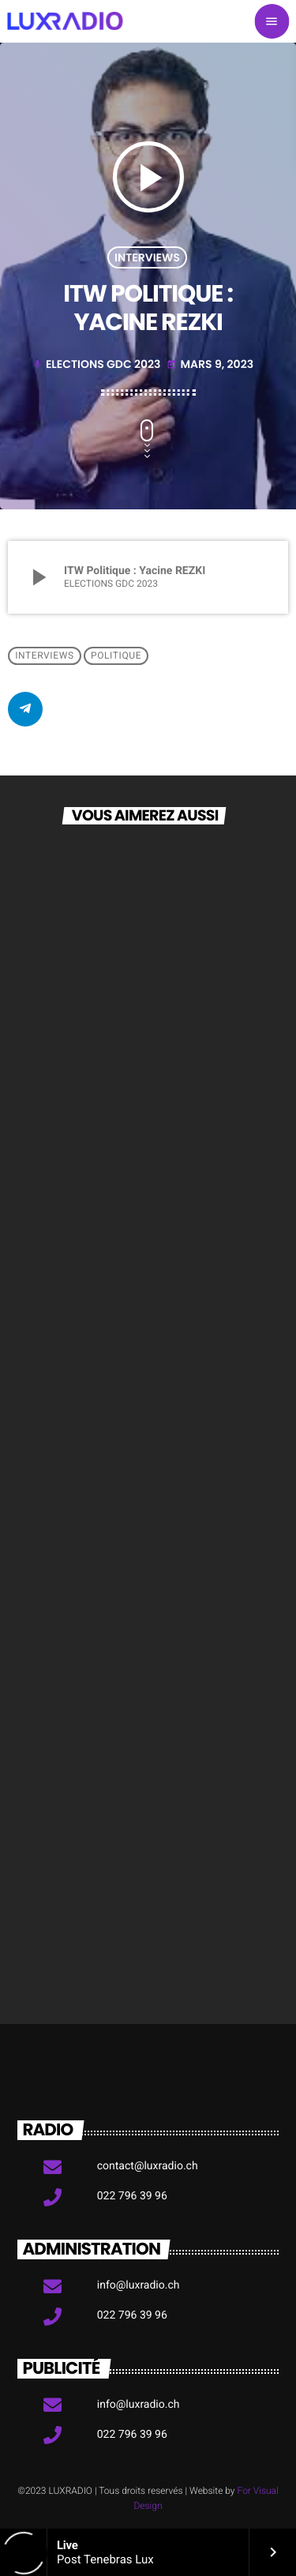 This screenshot has width=296, height=2576. What do you see at coordinates (210, 364) in the screenshot?
I see `mars 9, 2023` at bounding box center [210, 364].